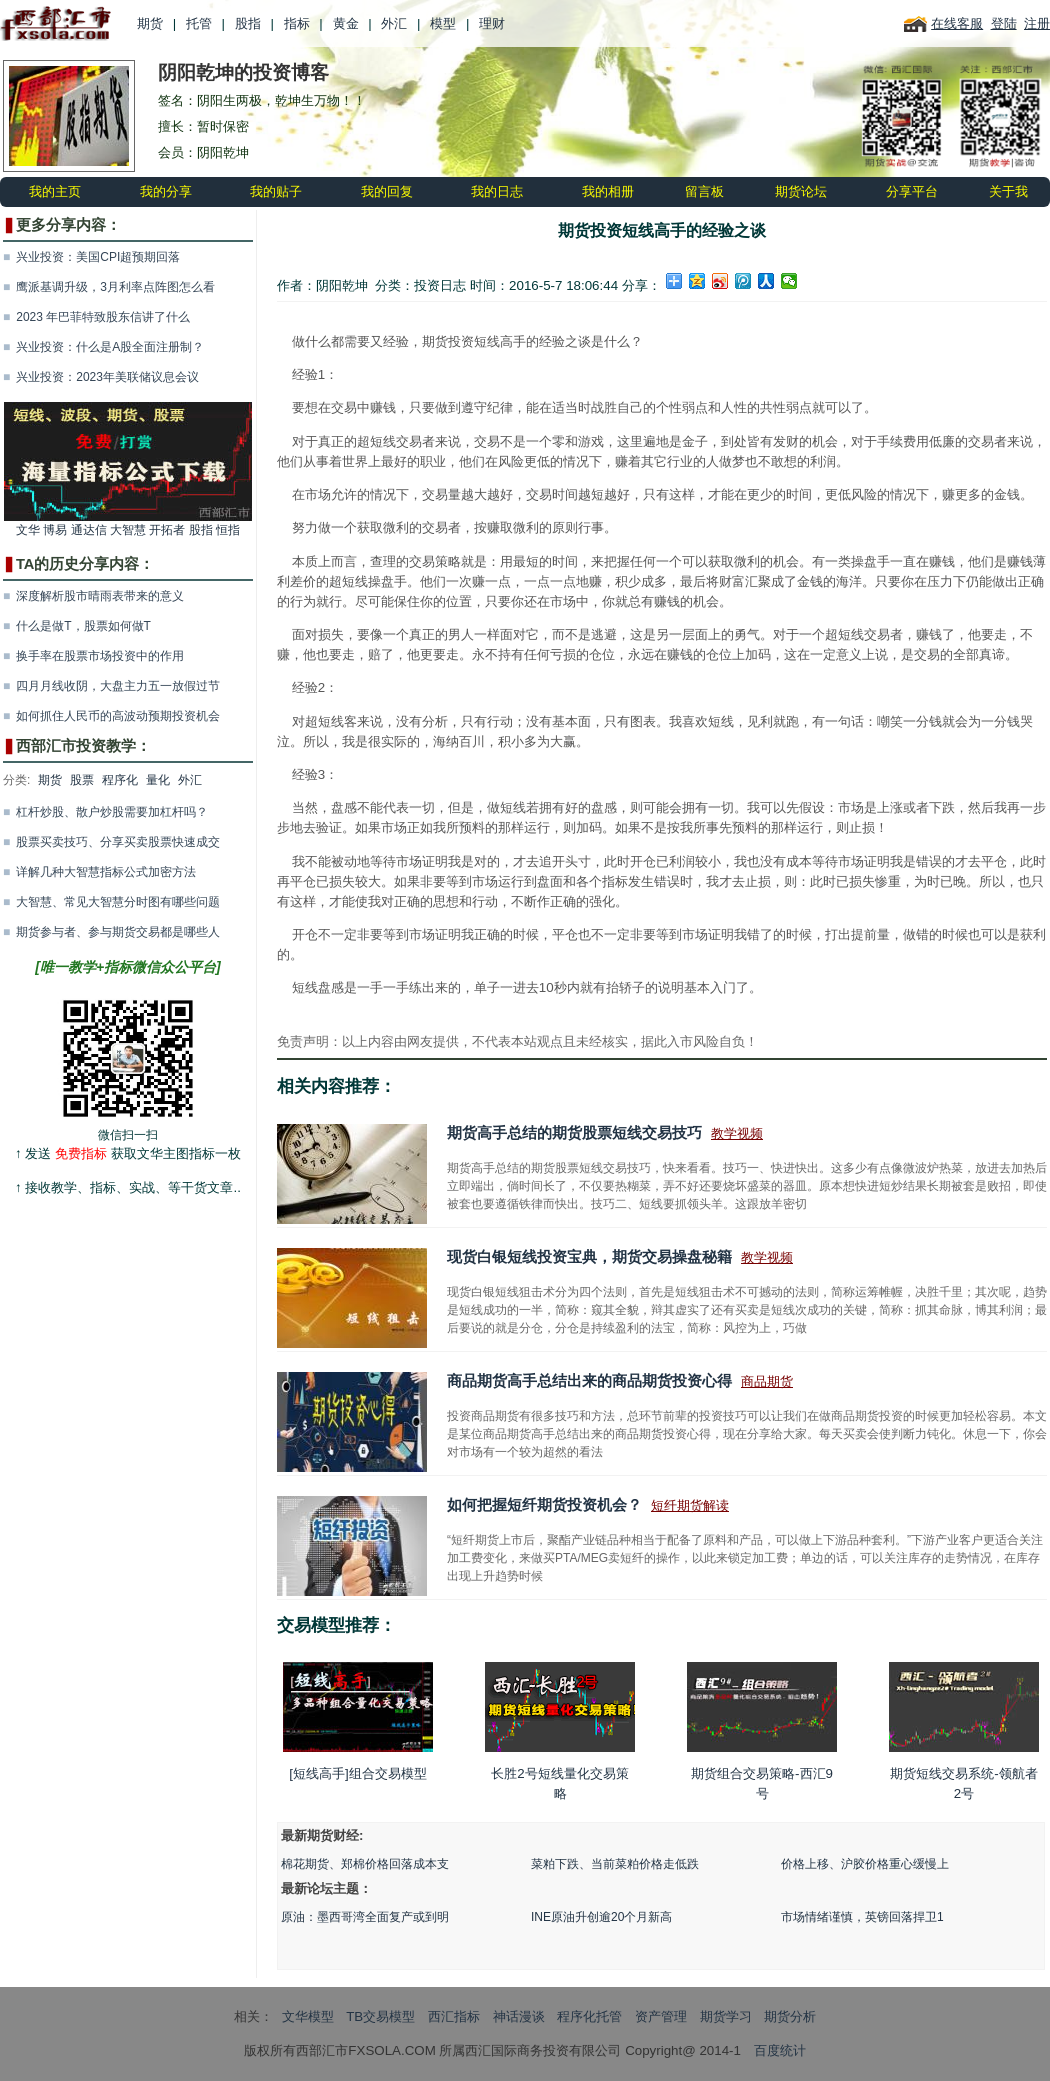  Describe the element at coordinates (150, 23) in the screenshot. I see `期货` at that location.